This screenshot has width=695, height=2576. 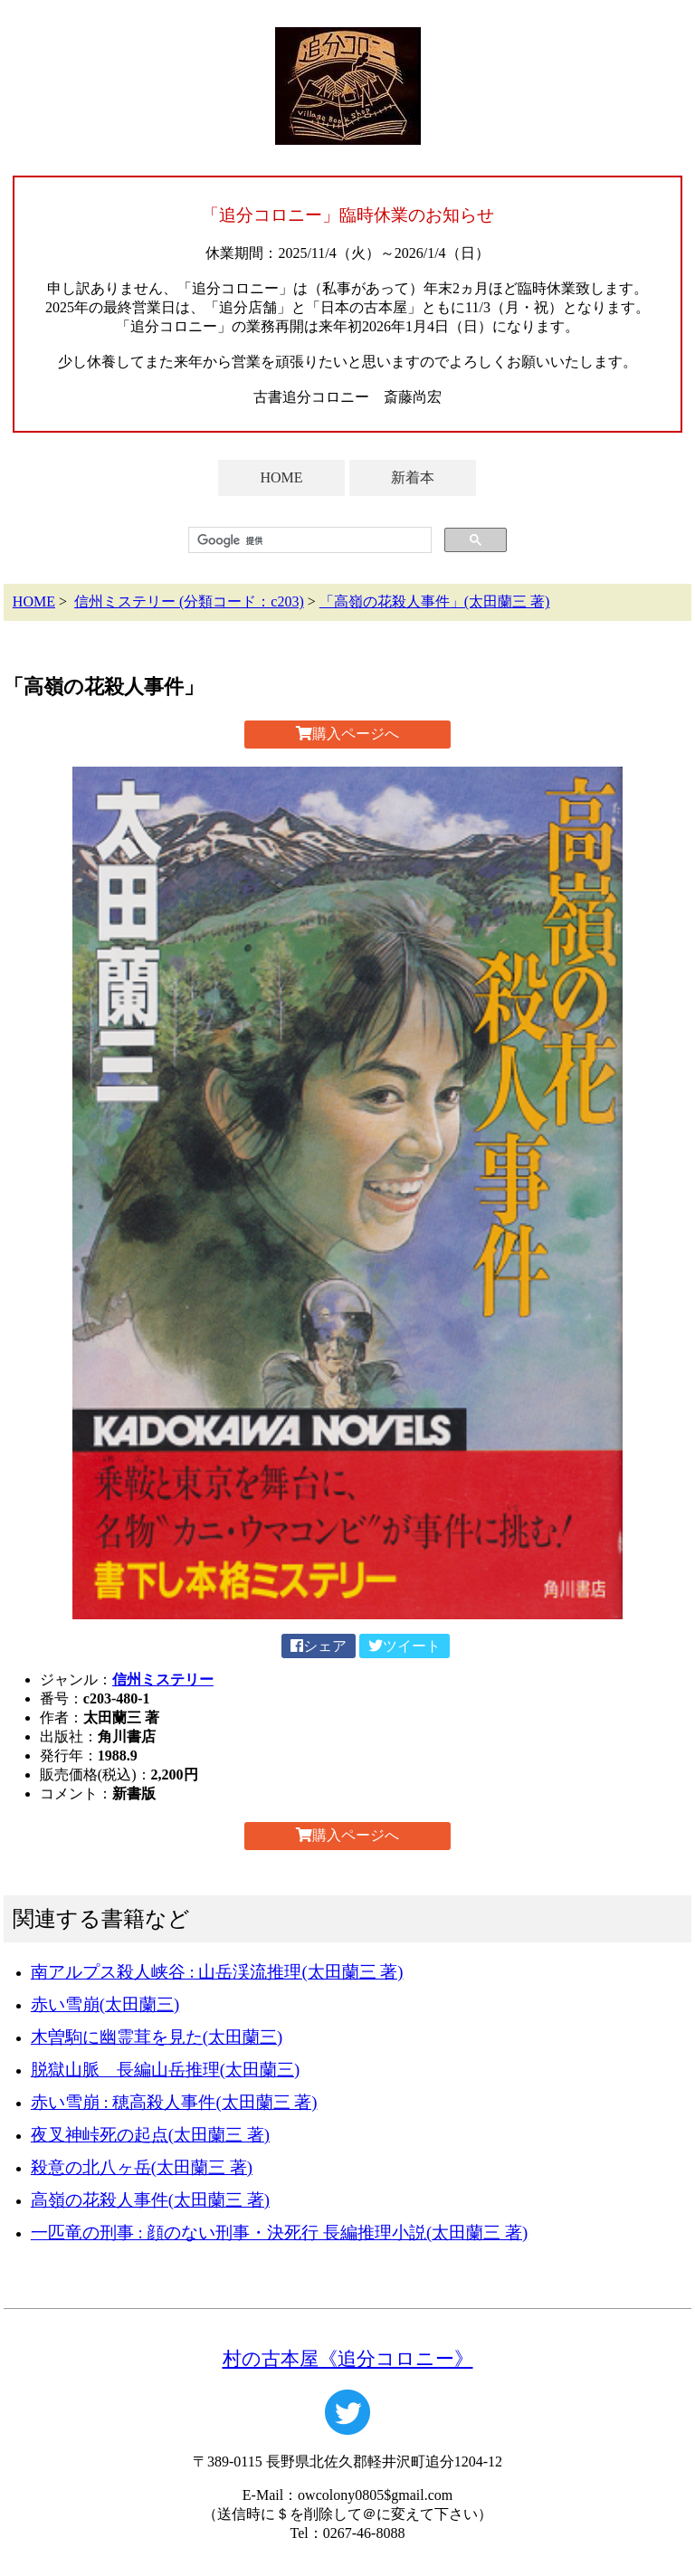 I want to click on 脱獄山脈 長編山岳推理(太田蘭三), so click(x=165, y=2069).